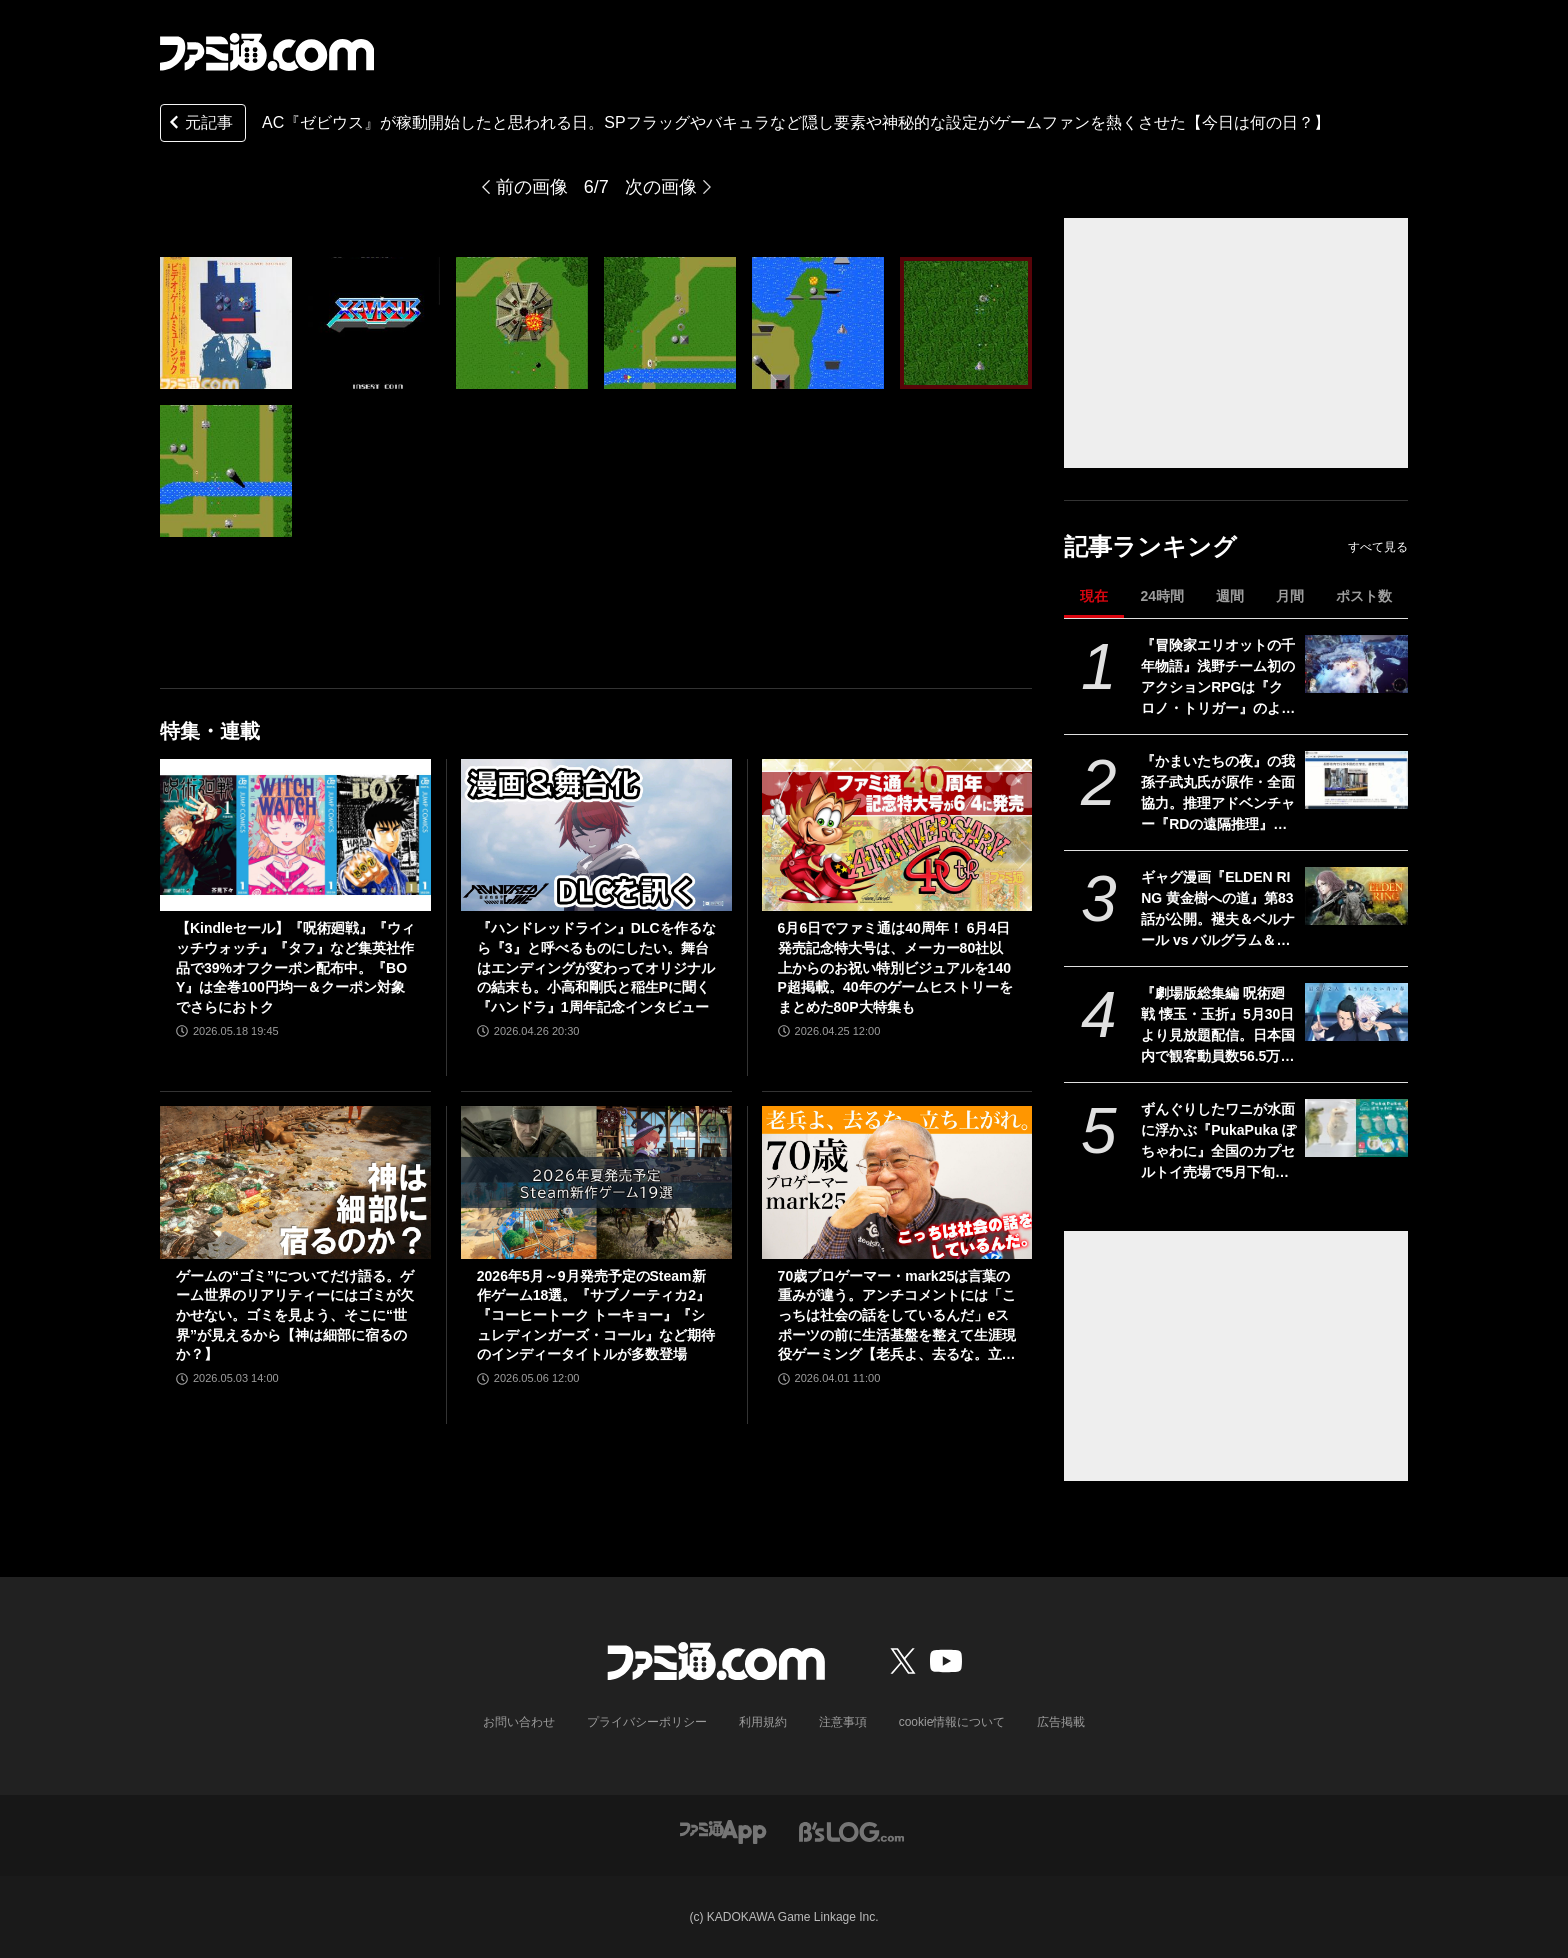 This screenshot has height=1958, width=1568. Describe the element at coordinates (1356, 664) in the screenshot. I see `[『冒険家エリオットの千年物語』浅野チーム初のアクションRPGは『クロノ・トリガー』のような時空を超えた冒険が楽しめる。アクションはシンプルながら遊び応えがしっかり【プレビュー】]` at that location.